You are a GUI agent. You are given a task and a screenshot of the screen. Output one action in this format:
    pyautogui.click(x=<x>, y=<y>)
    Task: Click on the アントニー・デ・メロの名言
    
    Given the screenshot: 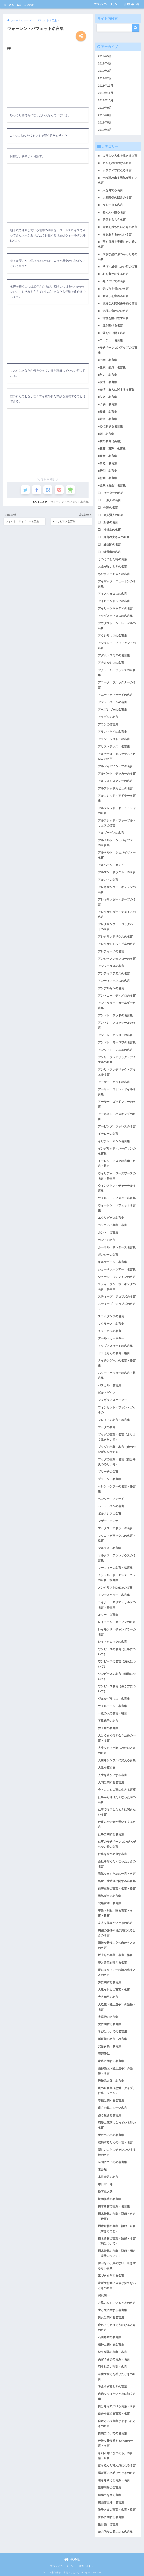 What is the action you would take?
    pyautogui.click(x=117, y=995)
    